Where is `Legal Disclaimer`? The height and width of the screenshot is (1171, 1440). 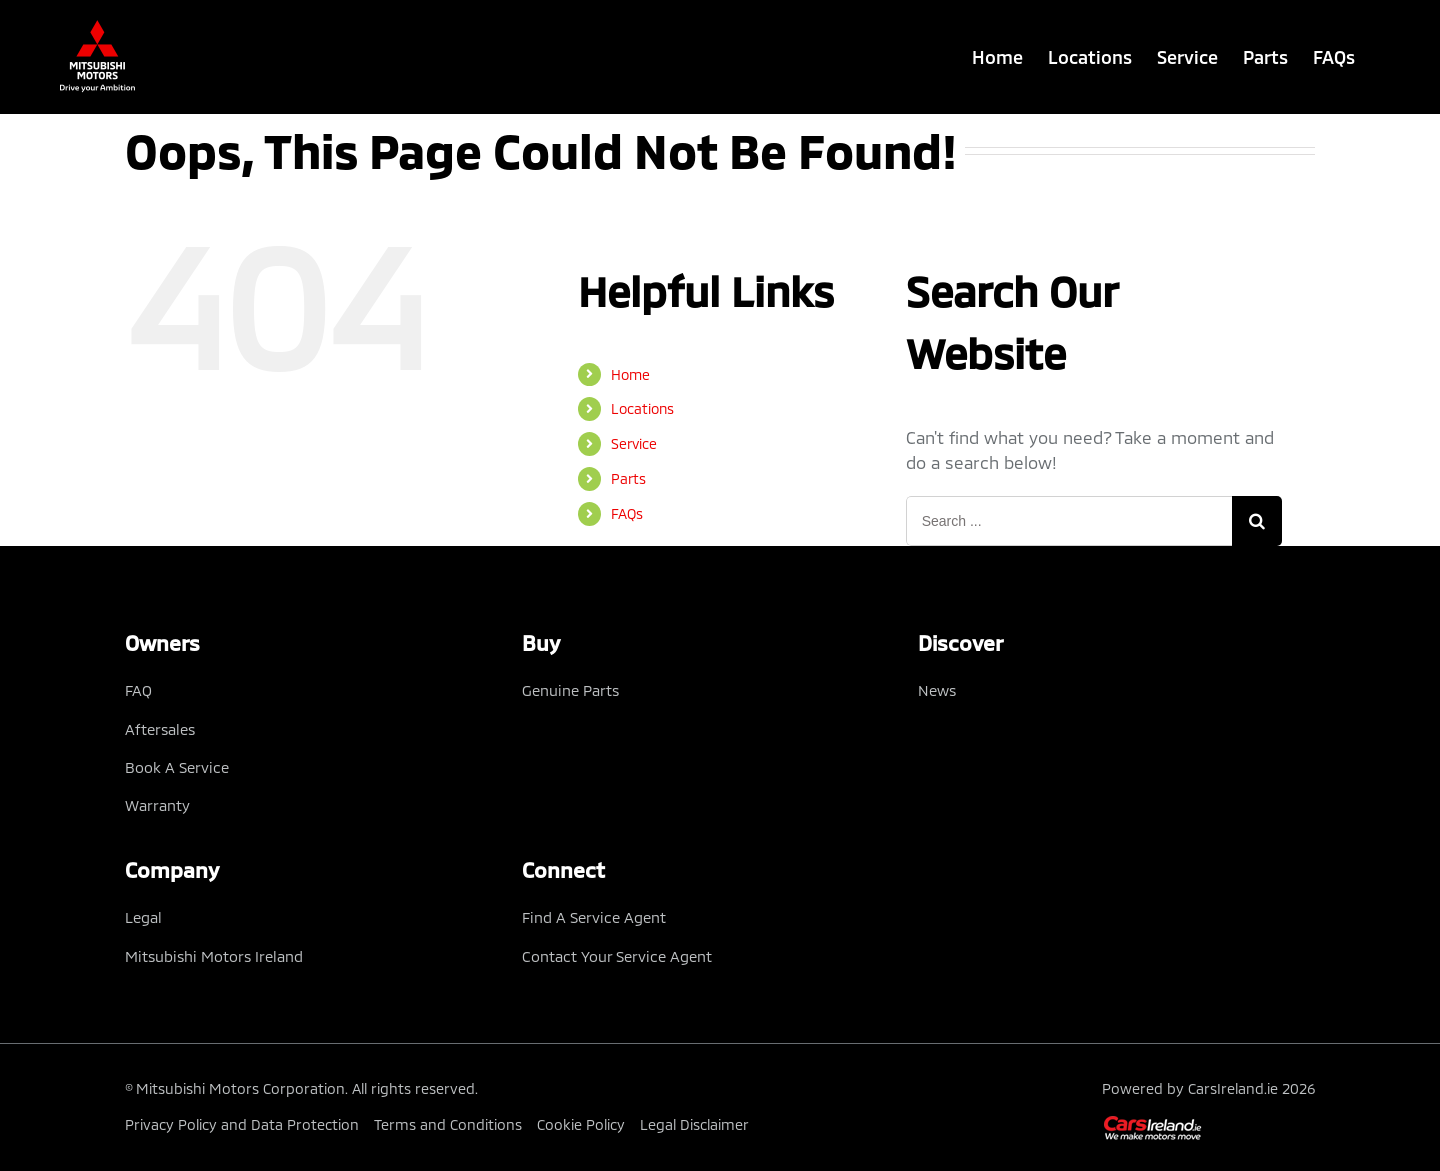
Legal Disclaimer is located at coordinates (694, 1124).